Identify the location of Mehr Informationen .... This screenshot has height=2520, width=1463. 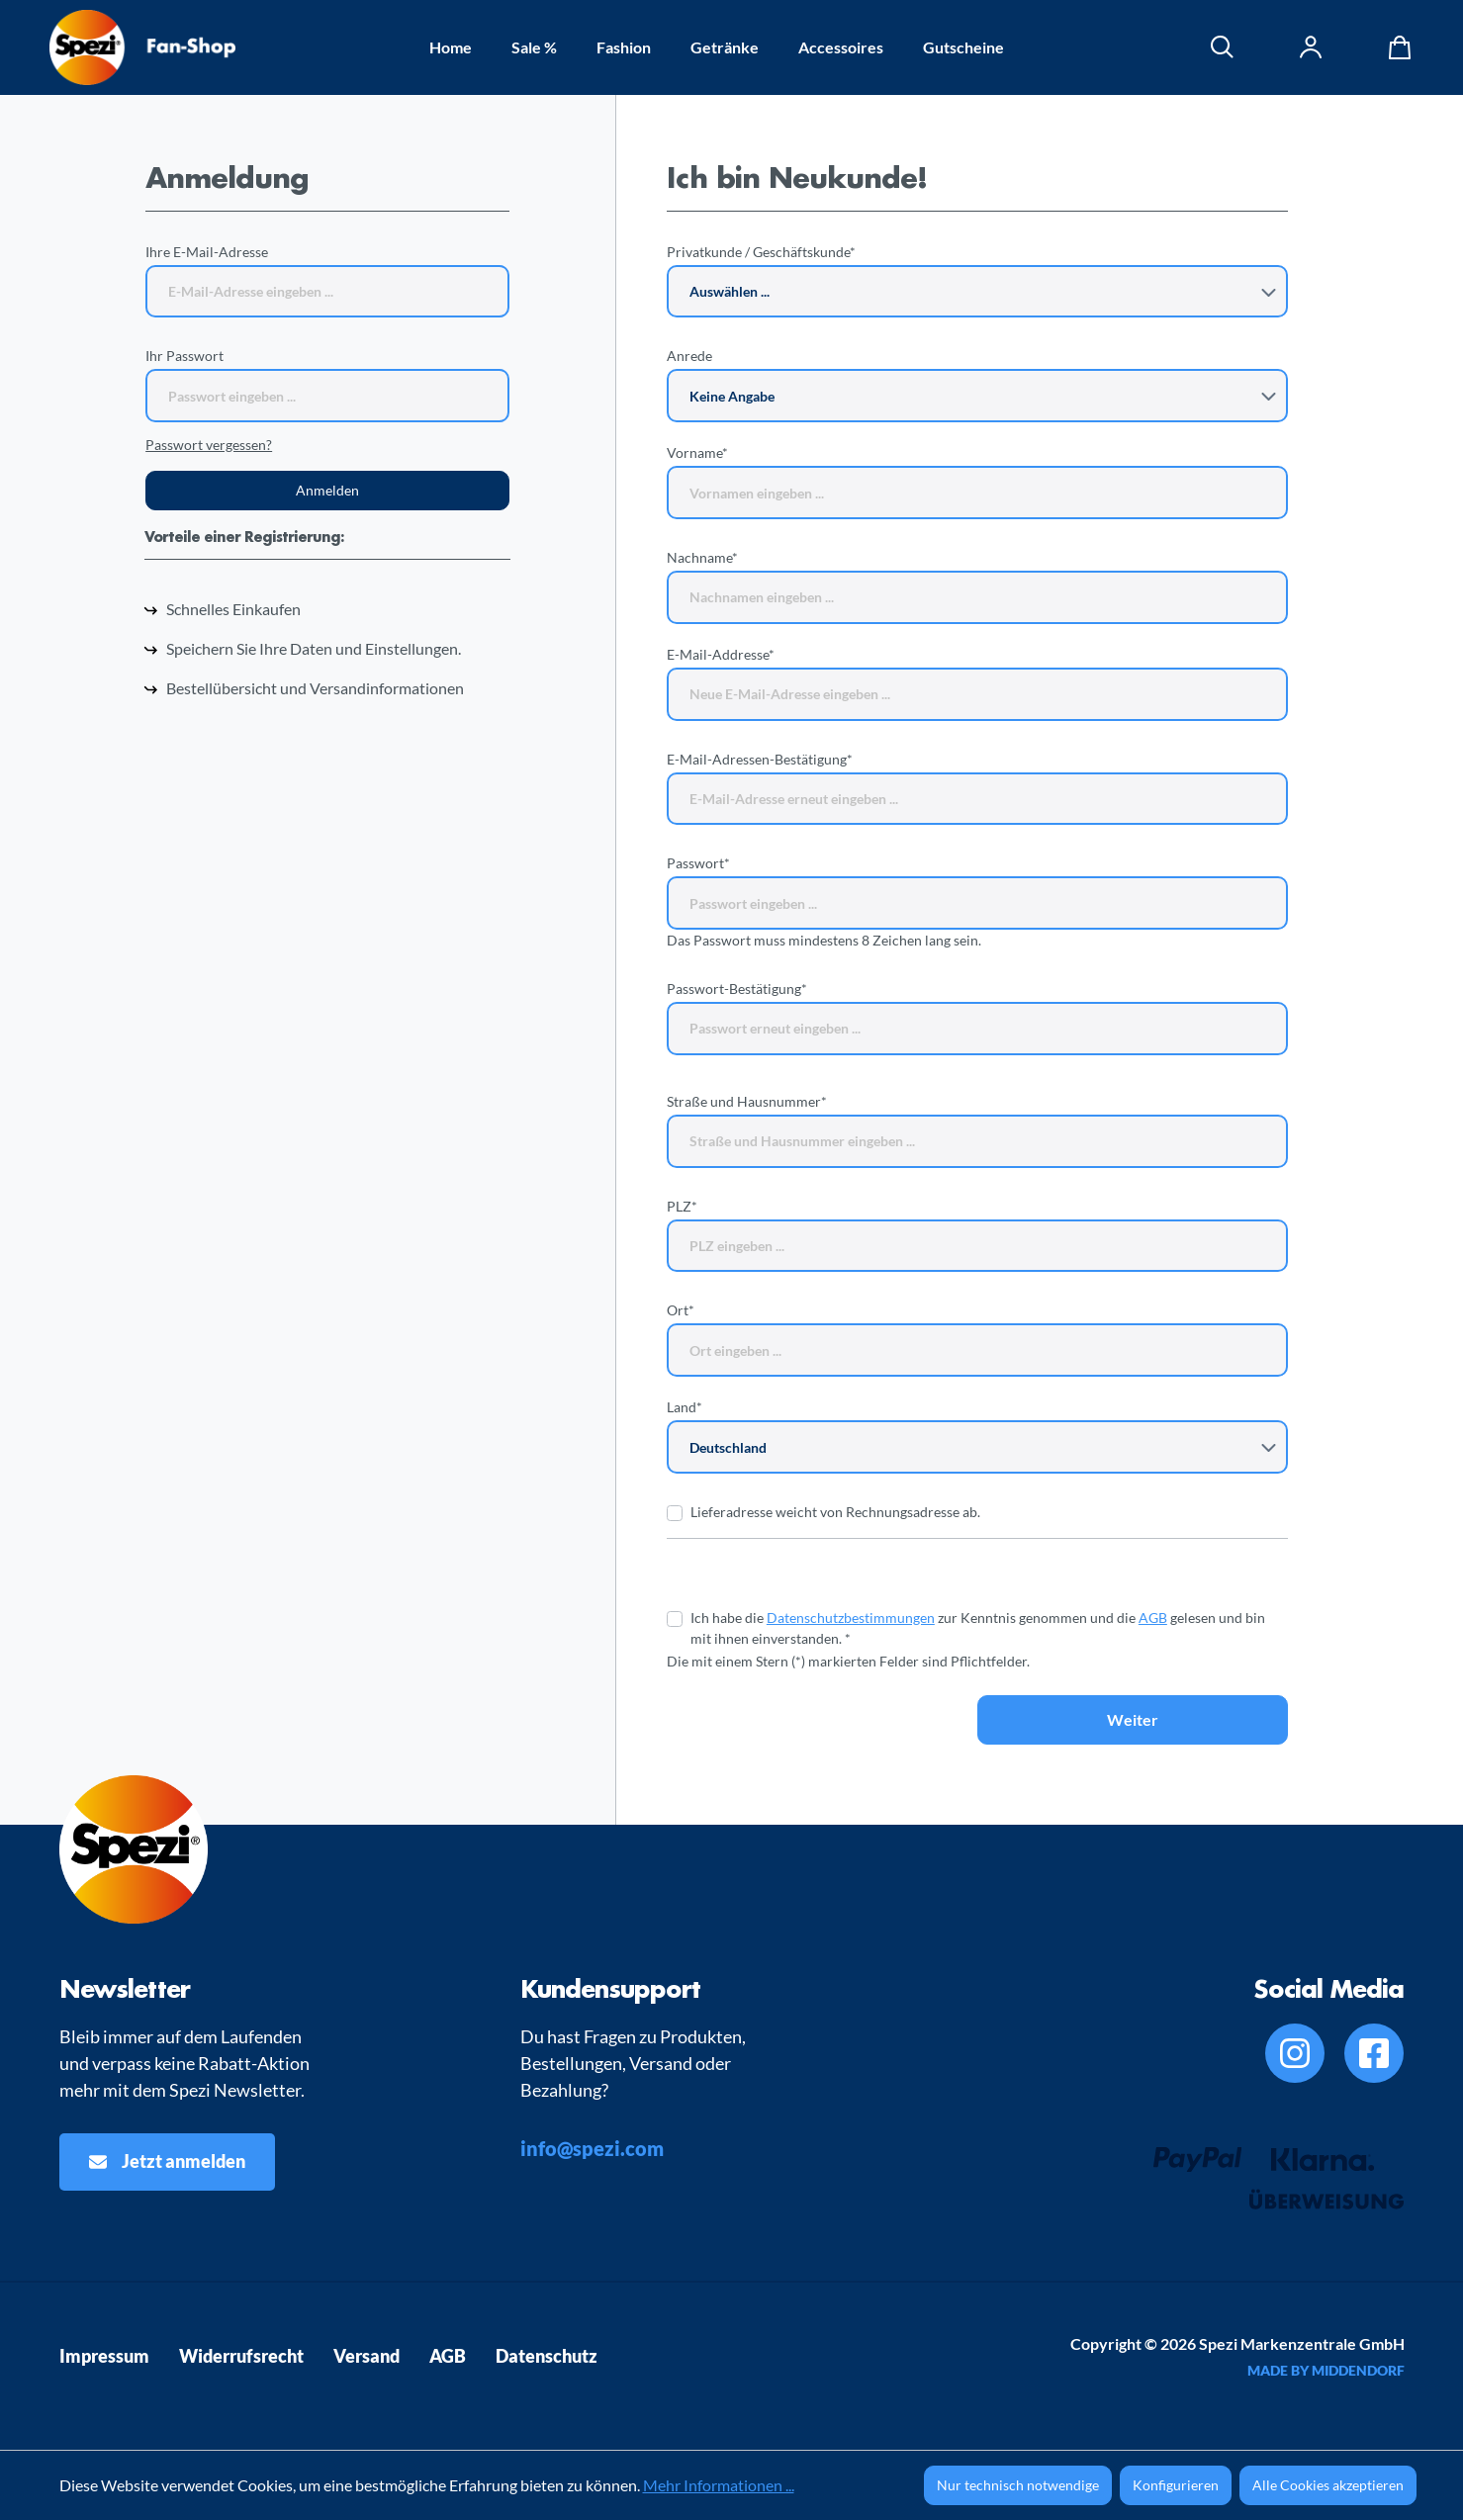
(718, 2484).